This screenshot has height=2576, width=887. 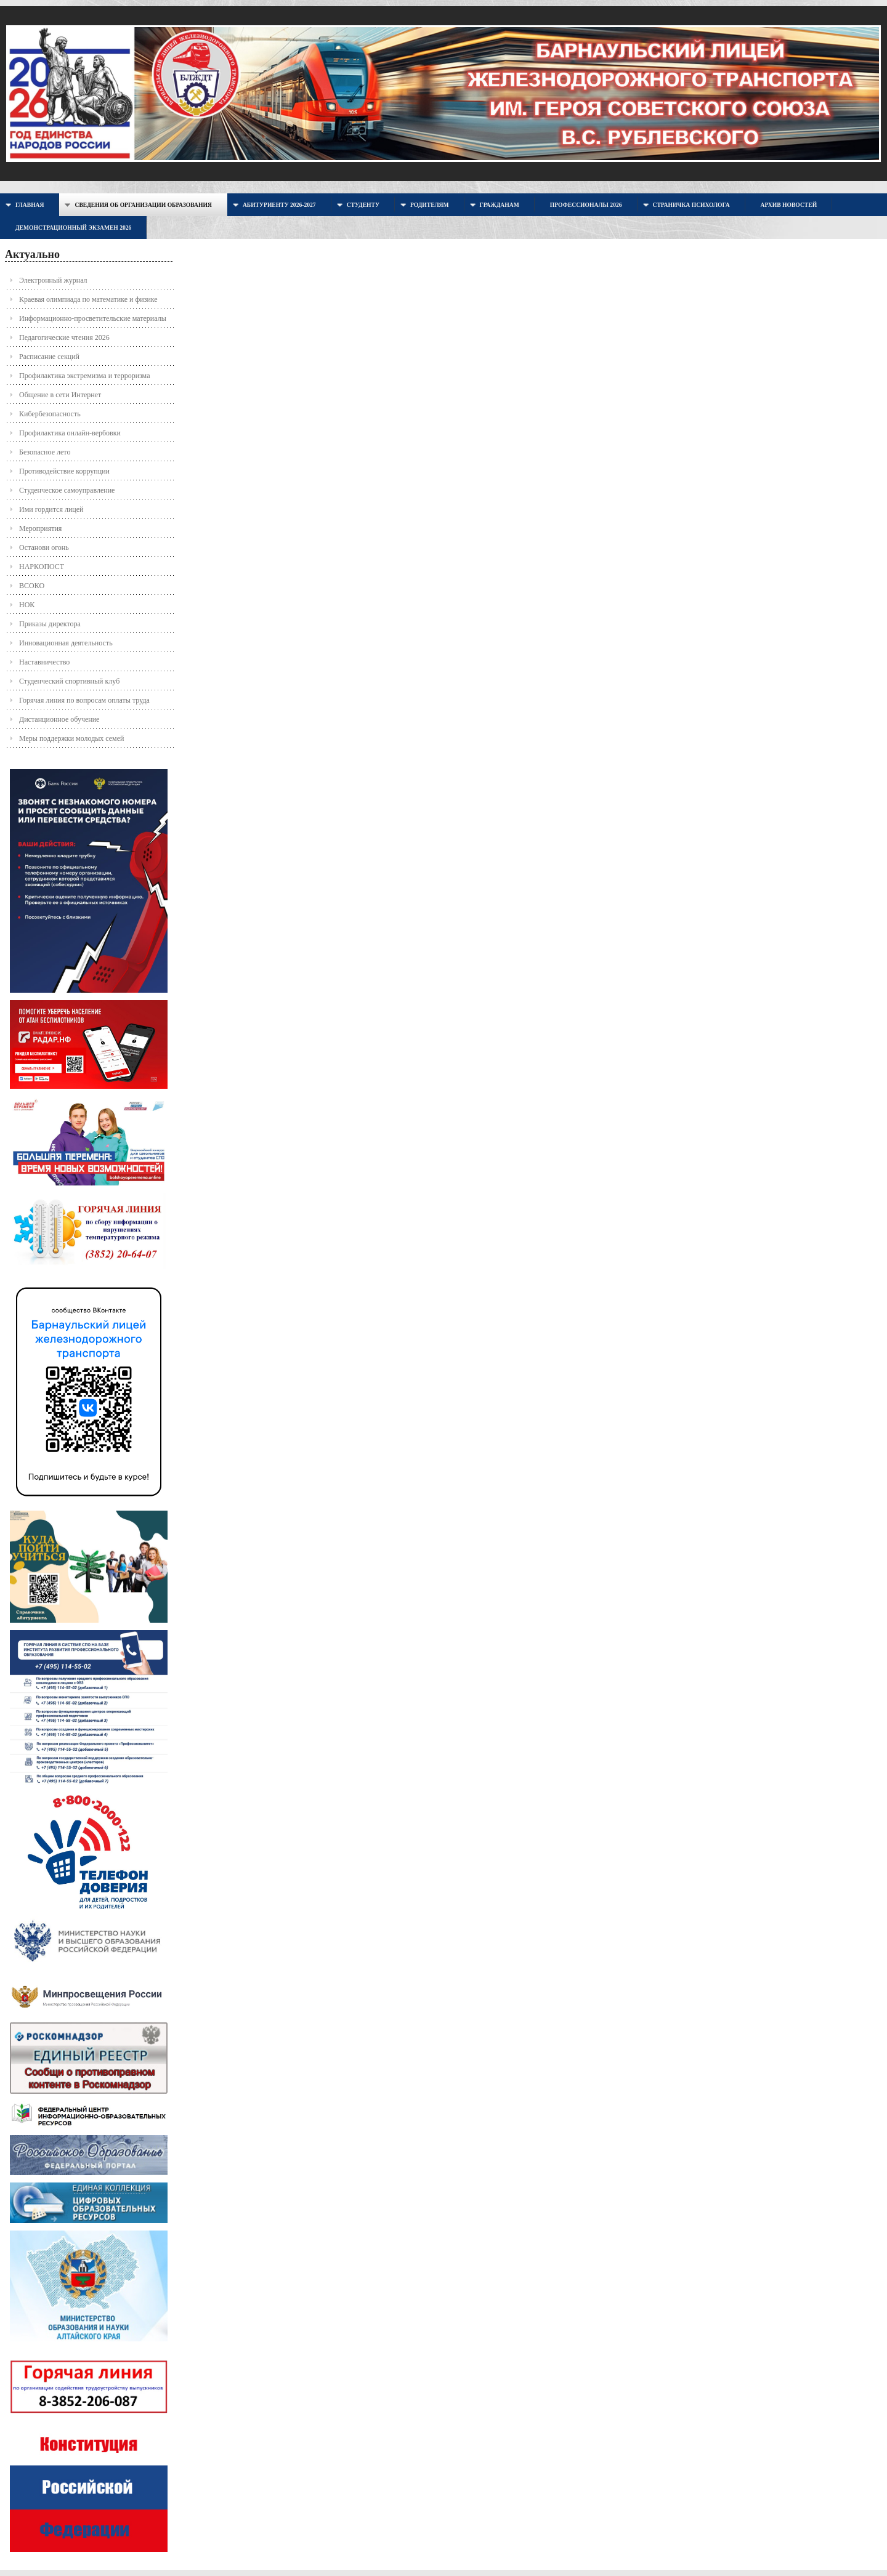 I want to click on НОК, so click(x=26, y=604).